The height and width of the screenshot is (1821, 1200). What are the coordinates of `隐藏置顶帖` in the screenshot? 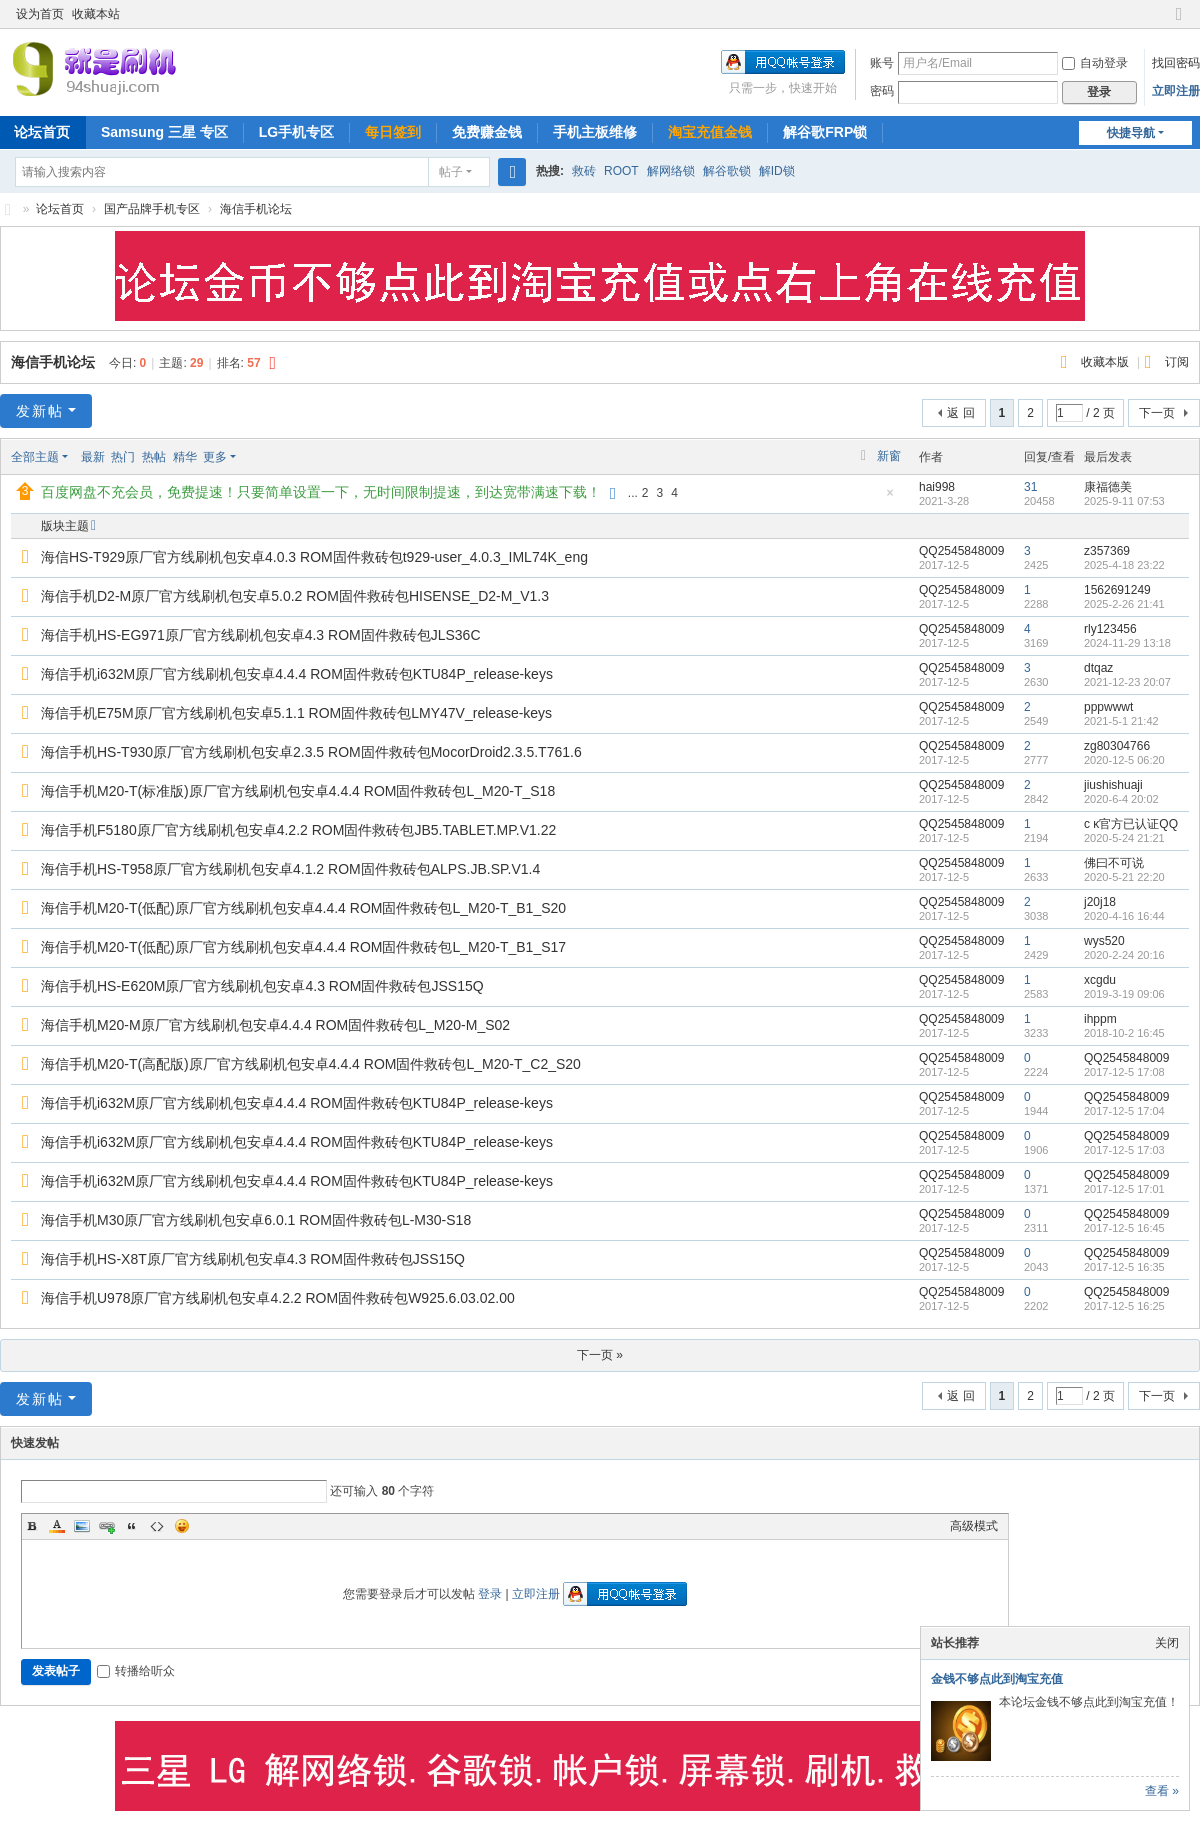 It's located at (890, 498).